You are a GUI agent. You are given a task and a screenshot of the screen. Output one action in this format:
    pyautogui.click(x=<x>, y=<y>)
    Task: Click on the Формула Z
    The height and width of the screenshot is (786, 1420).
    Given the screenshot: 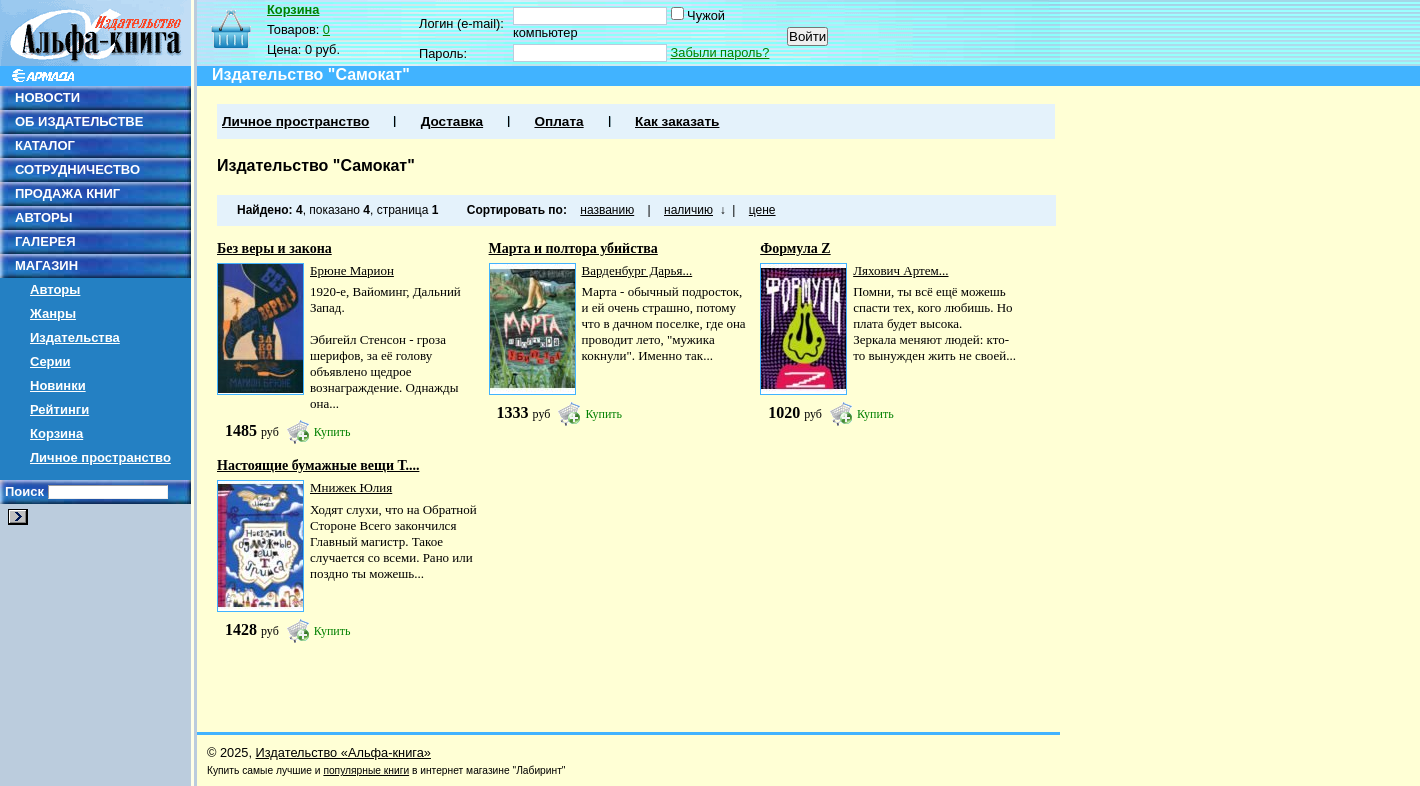 What is the action you would take?
    pyautogui.click(x=795, y=248)
    